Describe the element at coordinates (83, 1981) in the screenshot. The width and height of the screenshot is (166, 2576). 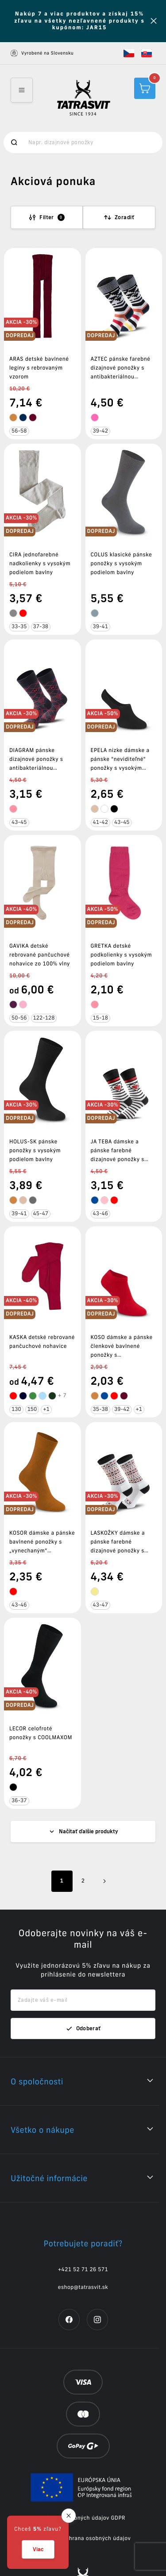
I see `Odoberať` at that location.